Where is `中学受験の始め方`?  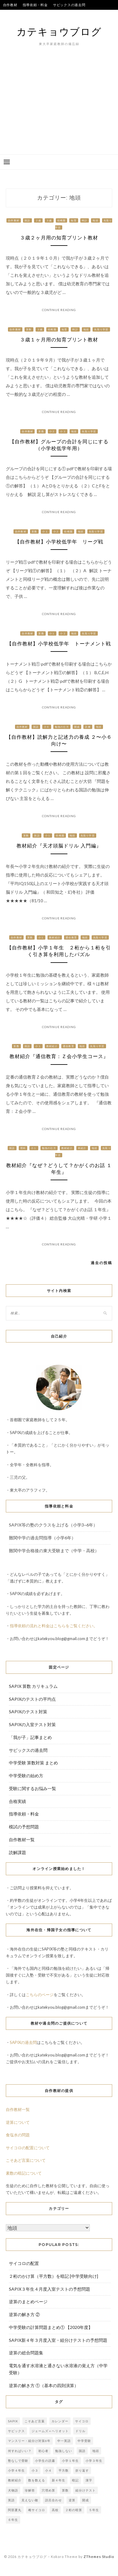 中学受験の始め方 is located at coordinates (26, 1775).